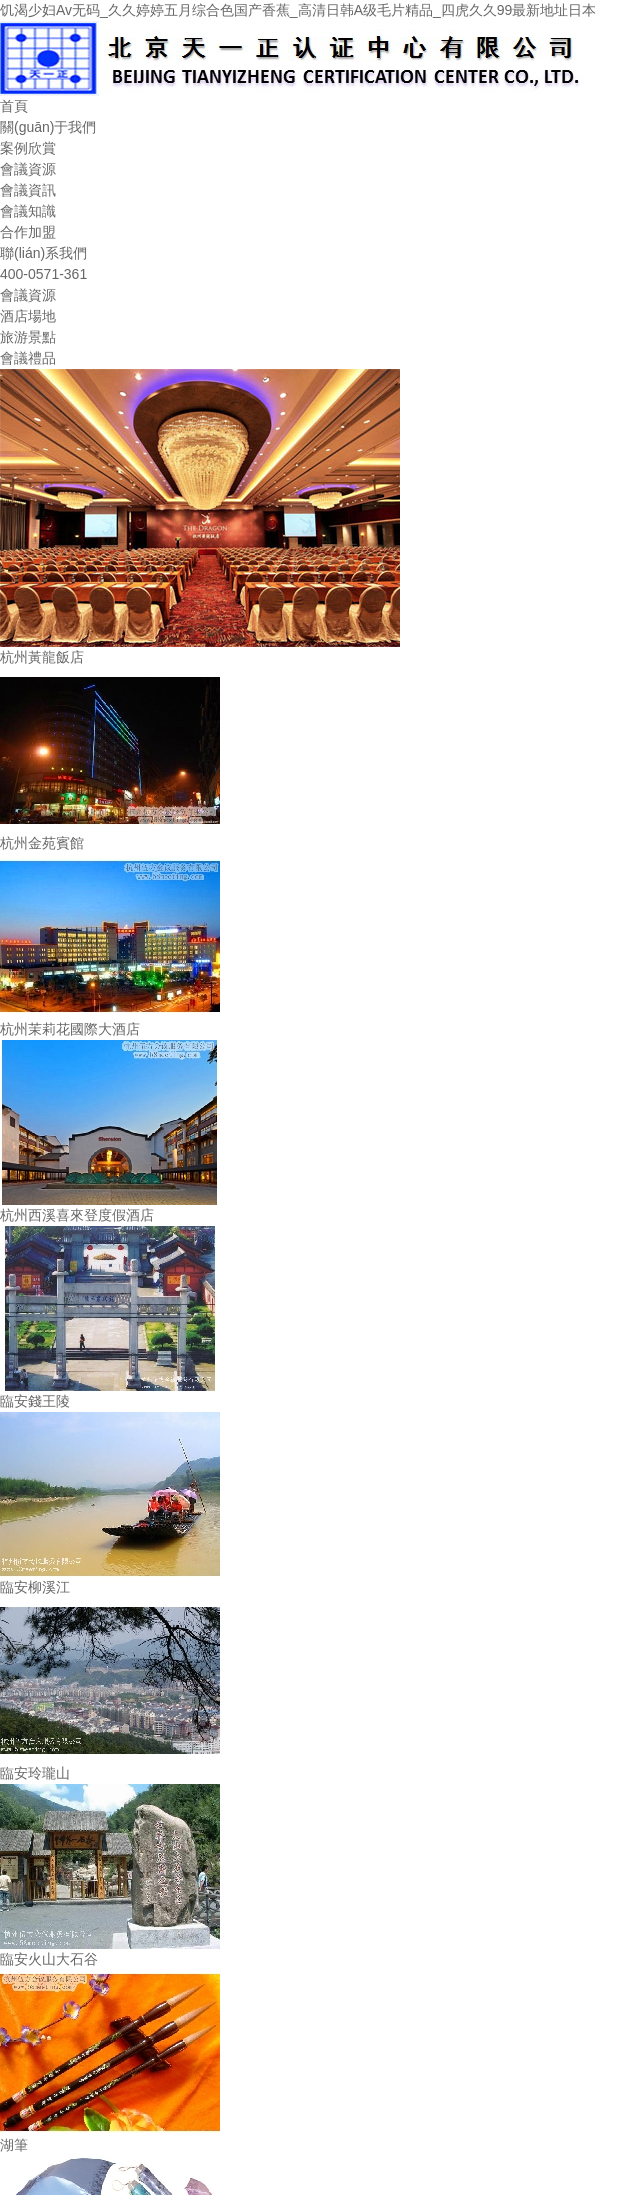  I want to click on 酒店場地, so click(28, 316).